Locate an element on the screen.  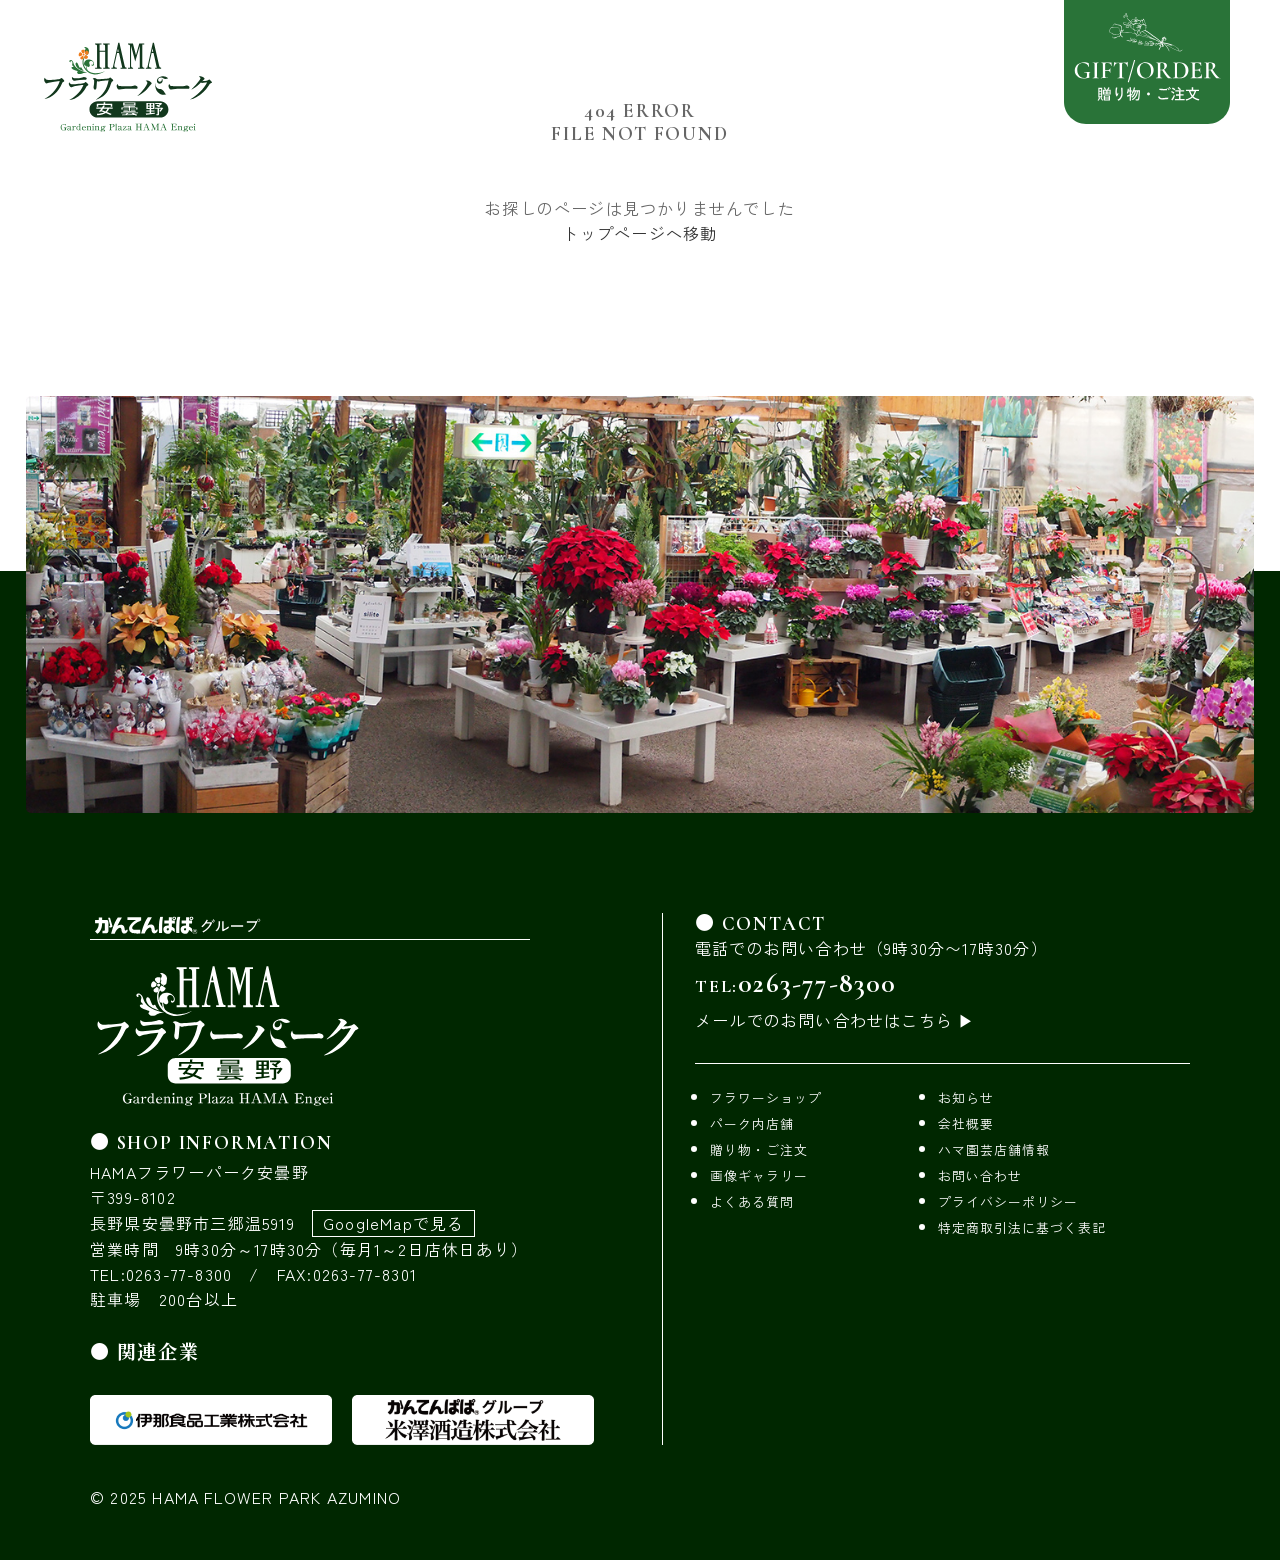
特定商取引法に基づく表記 is located at coordinates (1022, 1227).